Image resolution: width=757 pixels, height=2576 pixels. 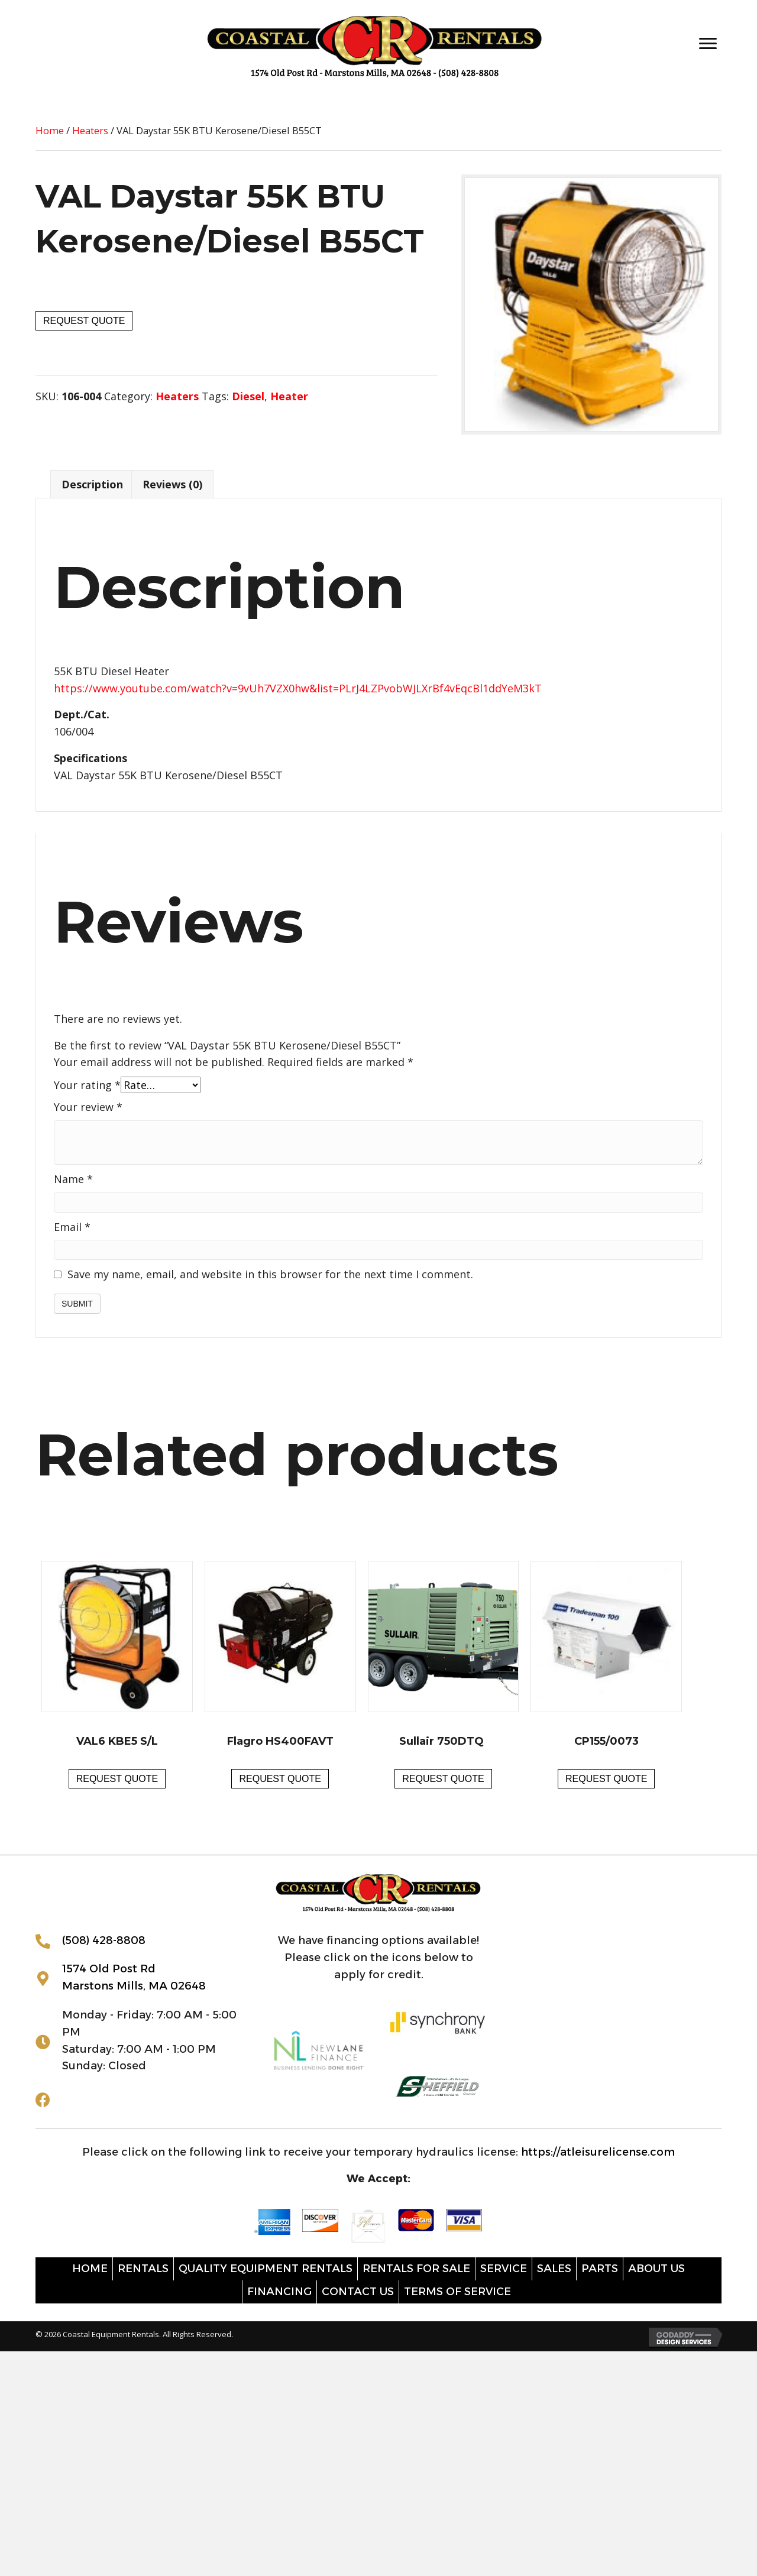 What do you see at coordinates (84, 321) in the screenshot?
I see `Request Quote` at bounding box center [84, 321].